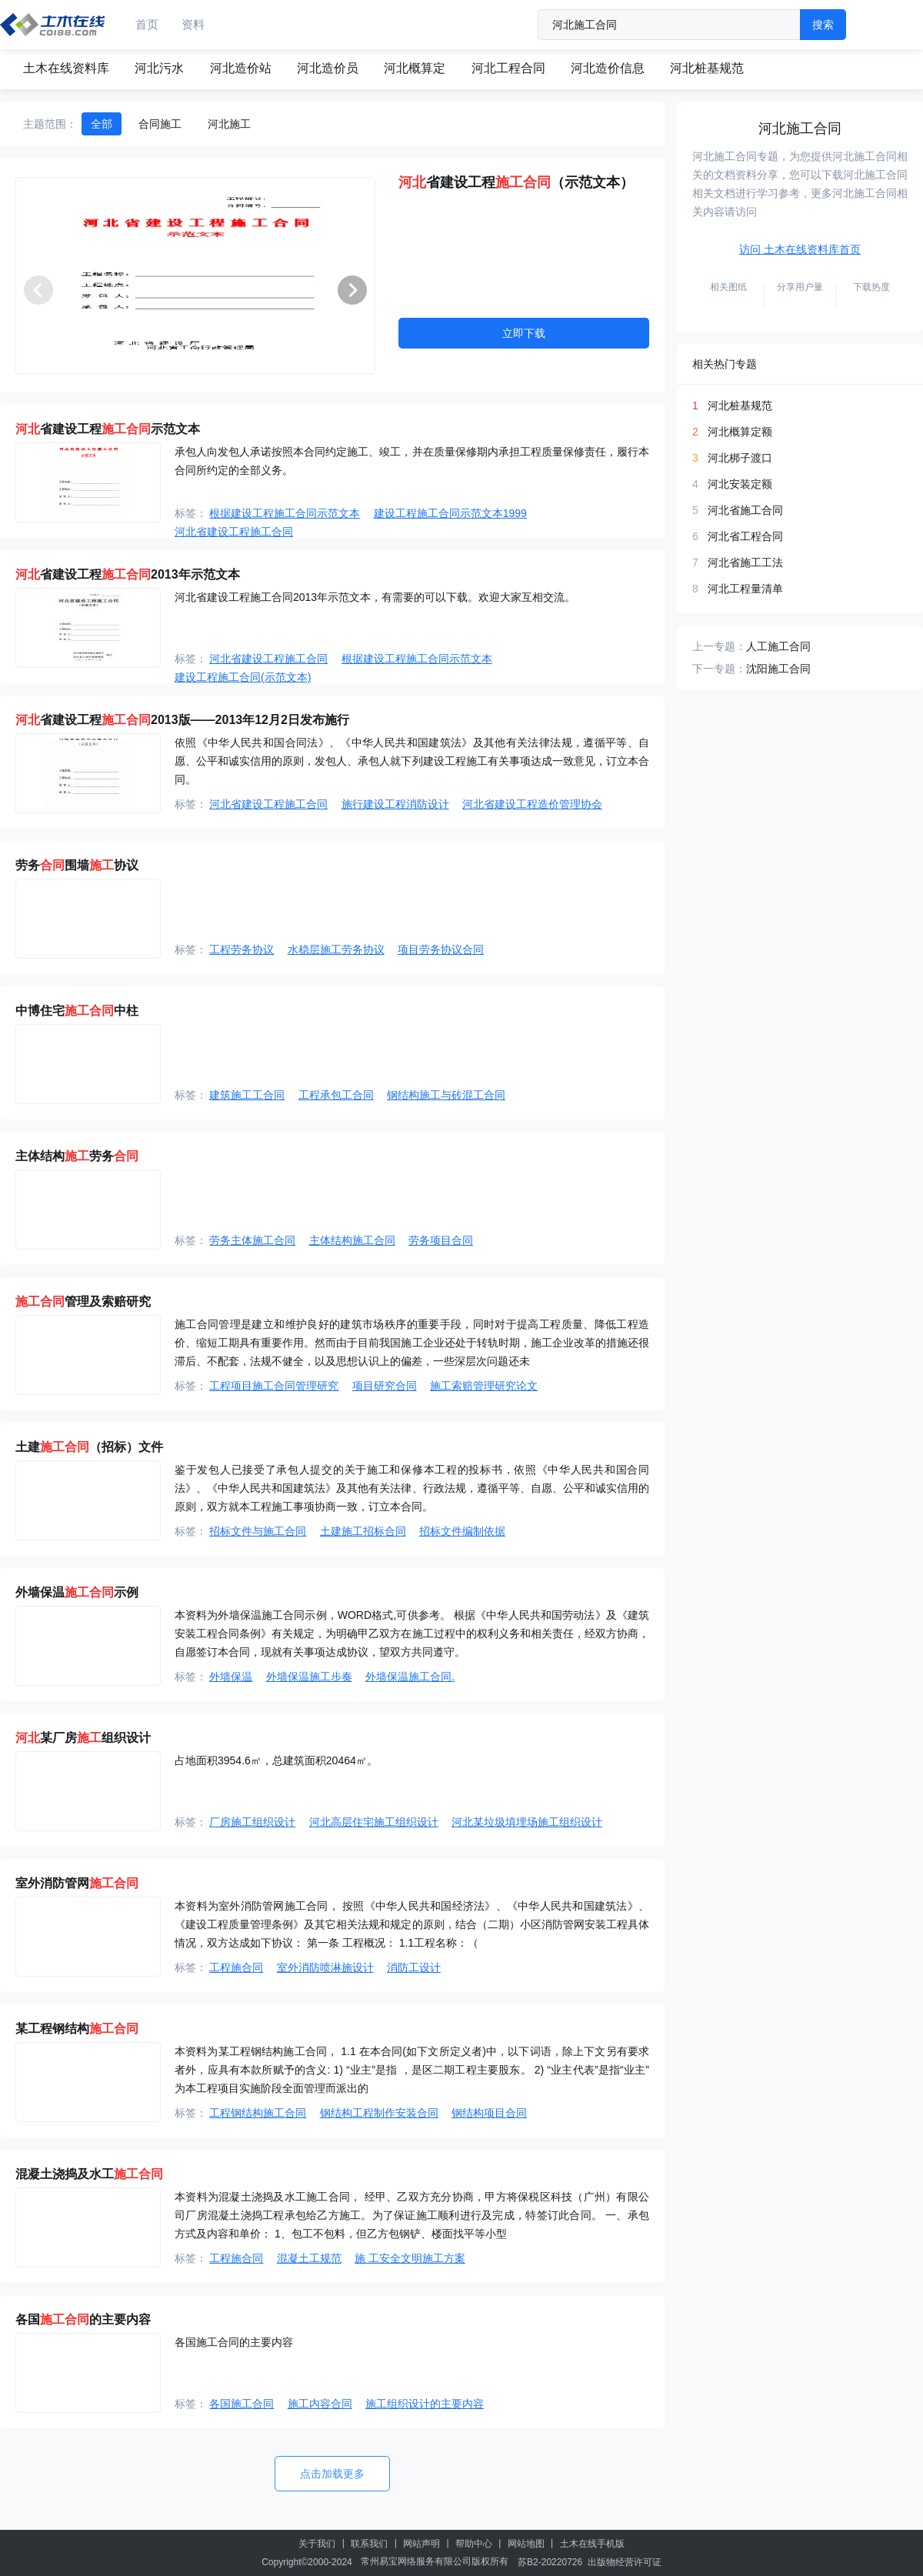  Describe the element at coordinates (440, 1240) in the screenshot. I see `劳务项目合同` at that location.